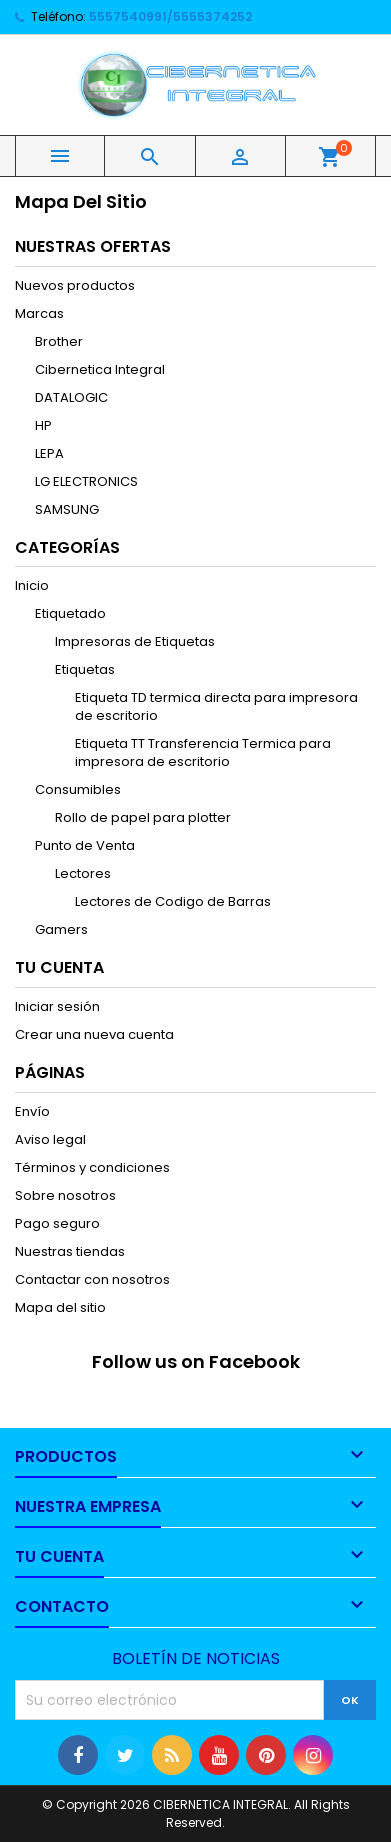  What do you see at coordinates (135, 641) in the screenshot?
I see `Impresoras de Etiquetas` at bounding box center [135, 641].